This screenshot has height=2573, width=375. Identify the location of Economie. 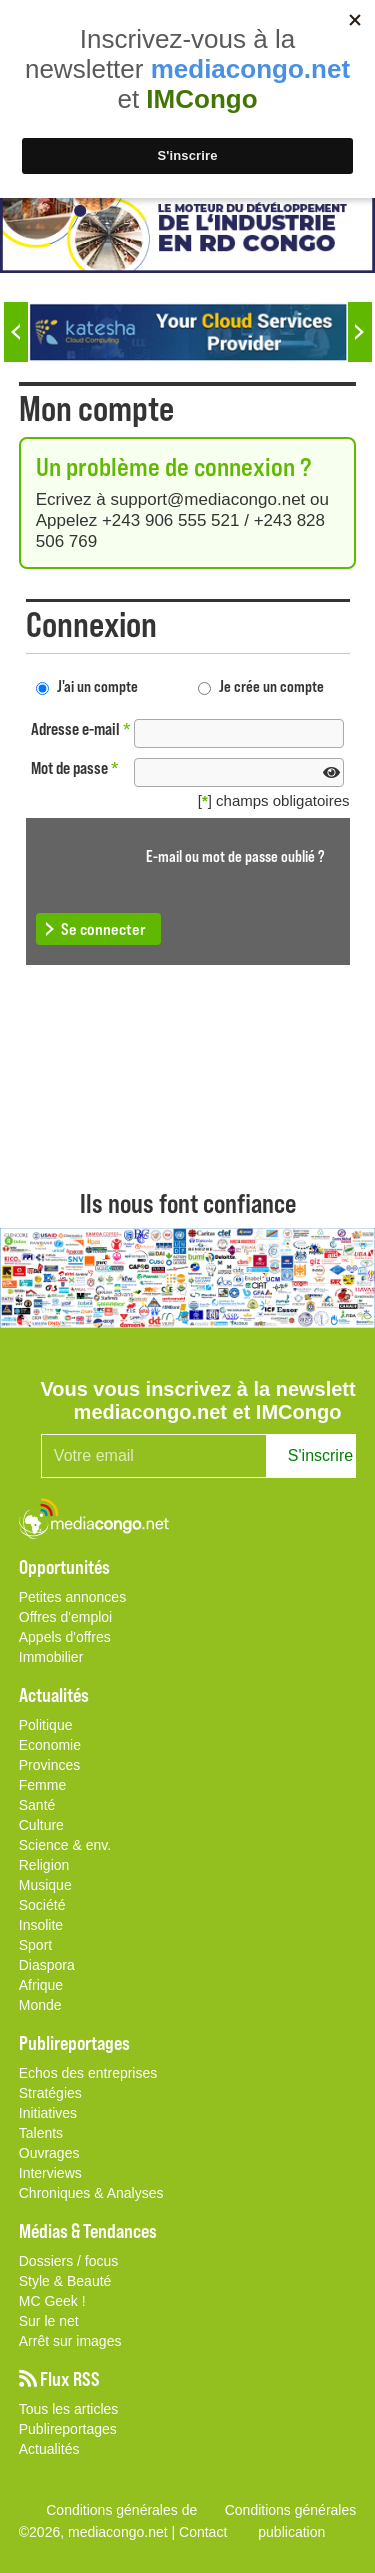
(50, 1745).